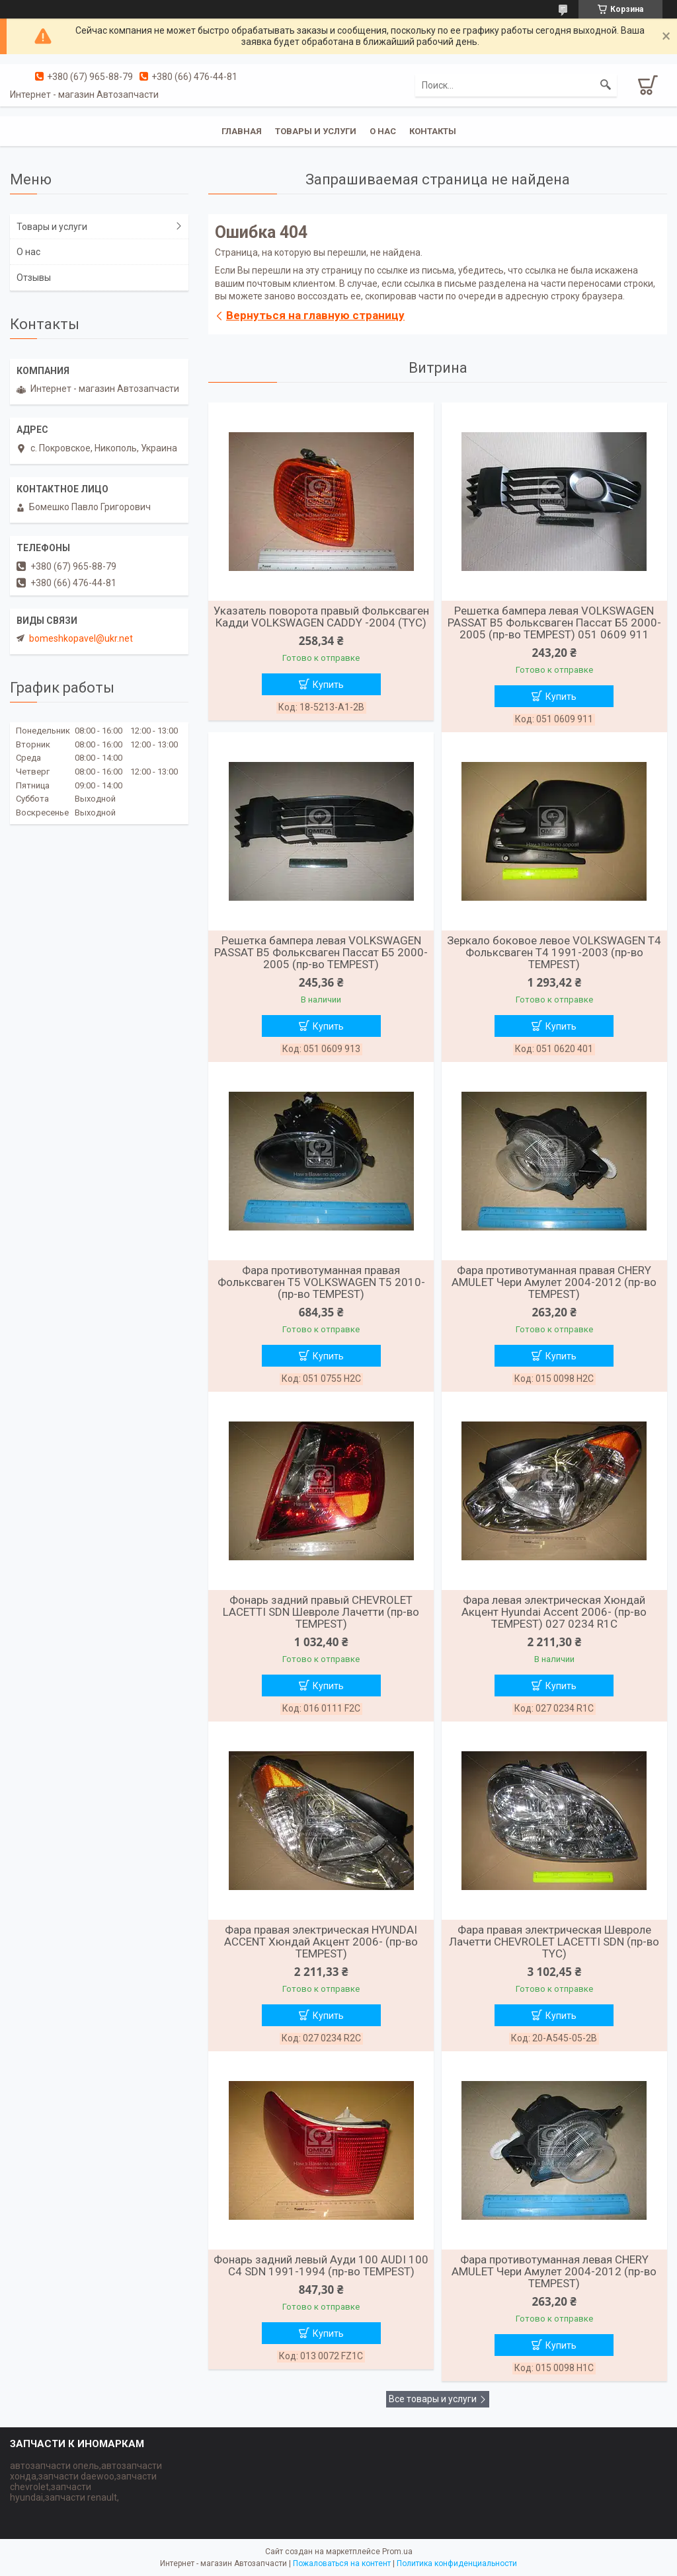  What do you see at coordinates (605, 85) in the screenshot?
I see `[Искать]` at bounding box center [605, 85].